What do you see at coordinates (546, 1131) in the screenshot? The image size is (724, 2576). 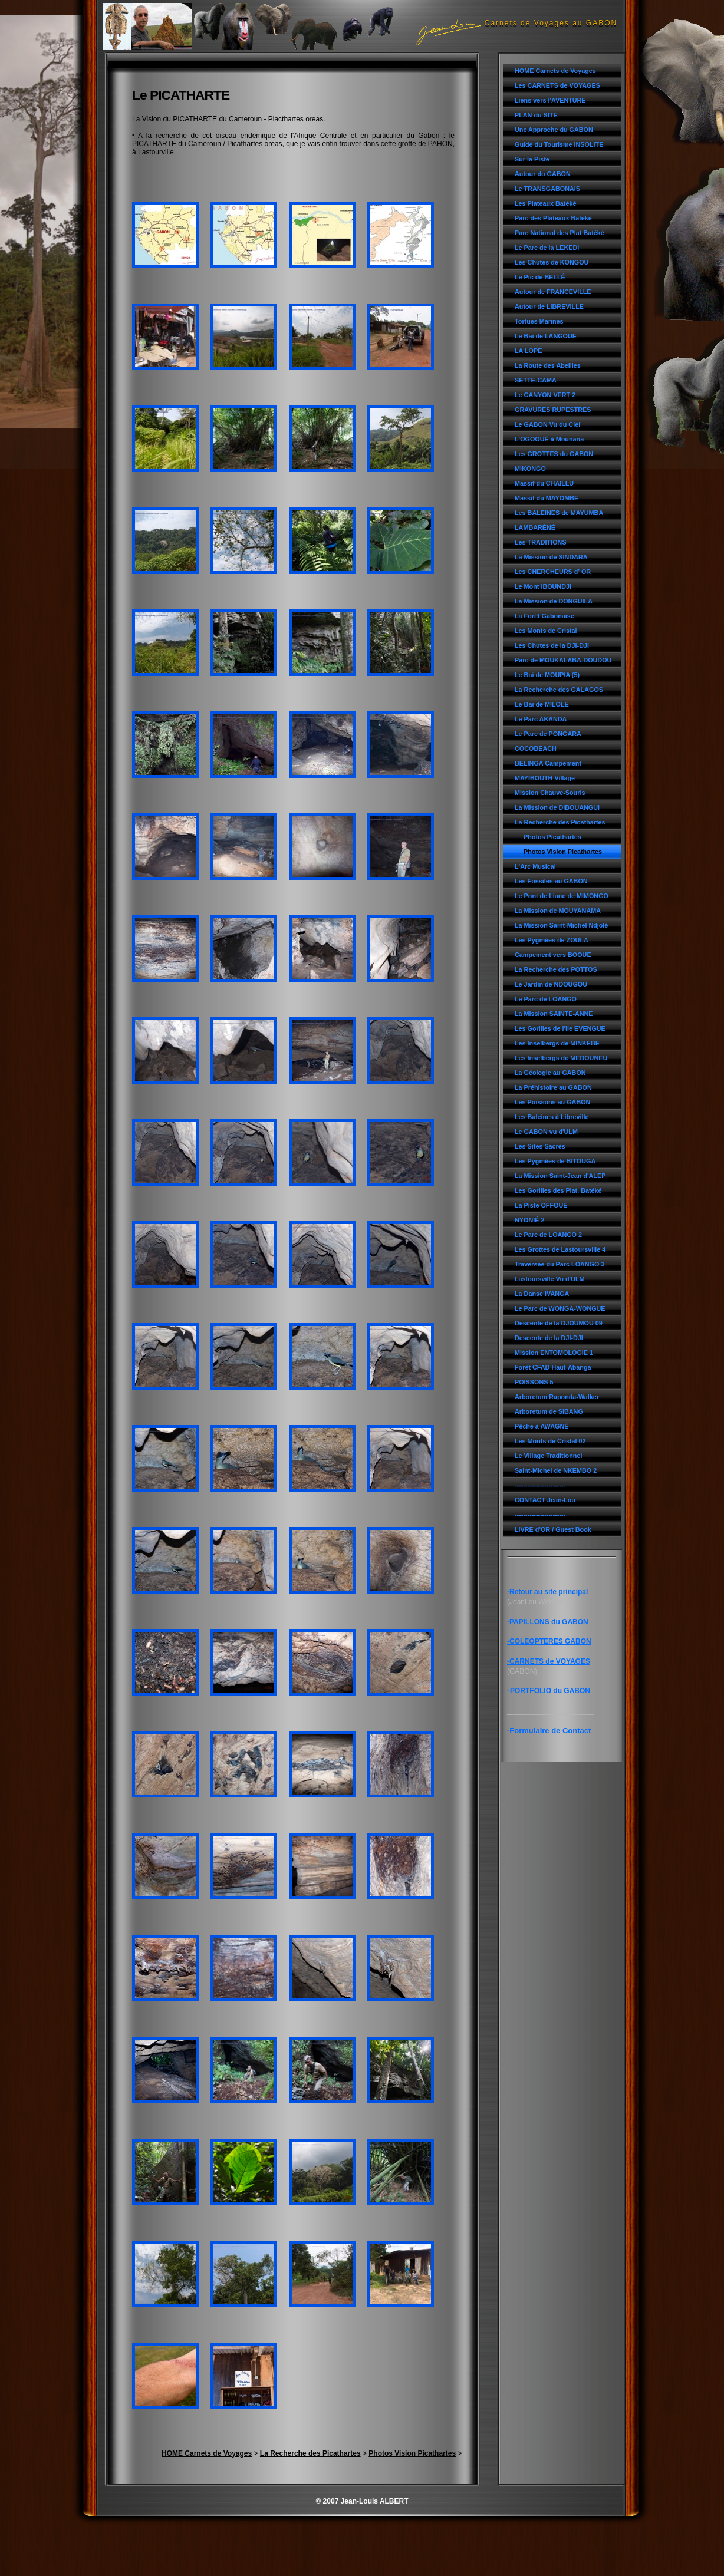 I see `Le GABON vu d'ULM` at bounding box center [546, 1131].